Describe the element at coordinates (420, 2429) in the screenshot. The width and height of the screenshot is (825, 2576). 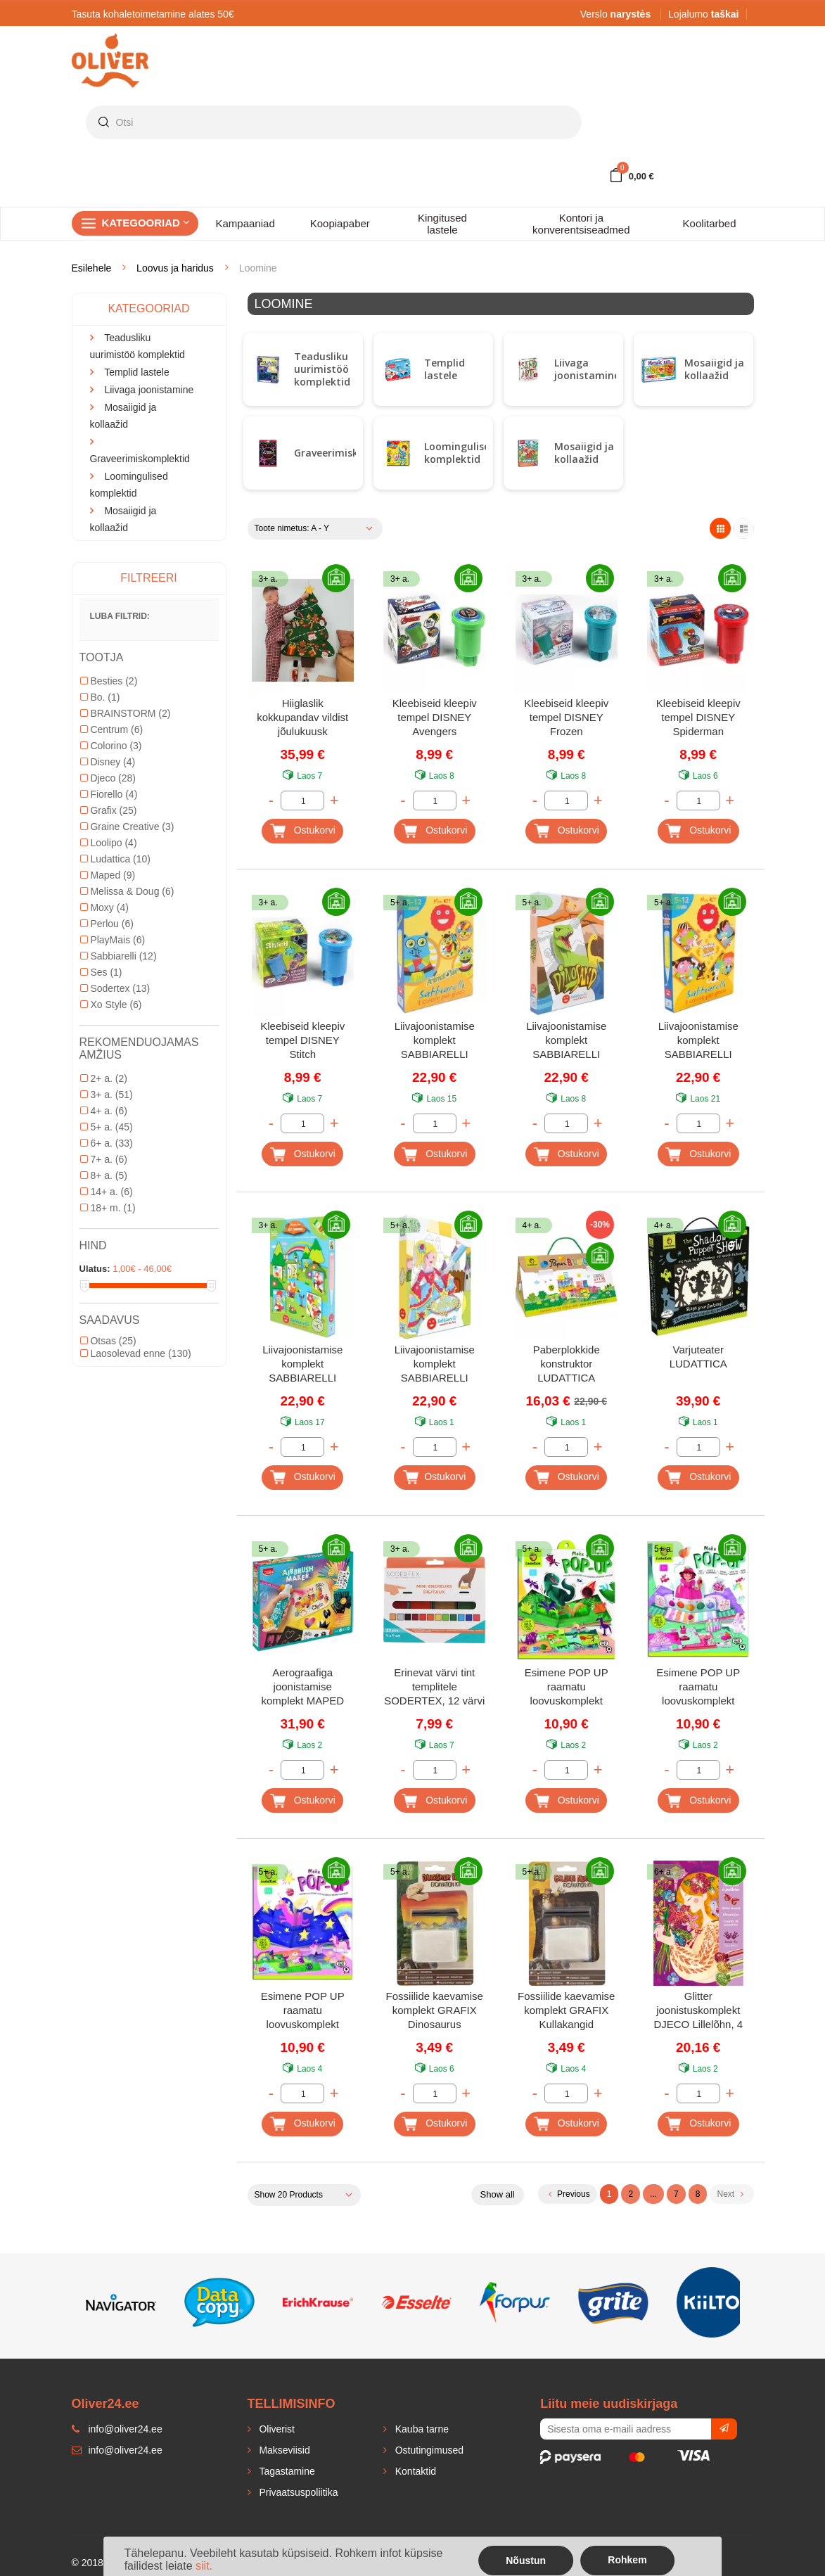
I see `Kauba tarne` at that location.